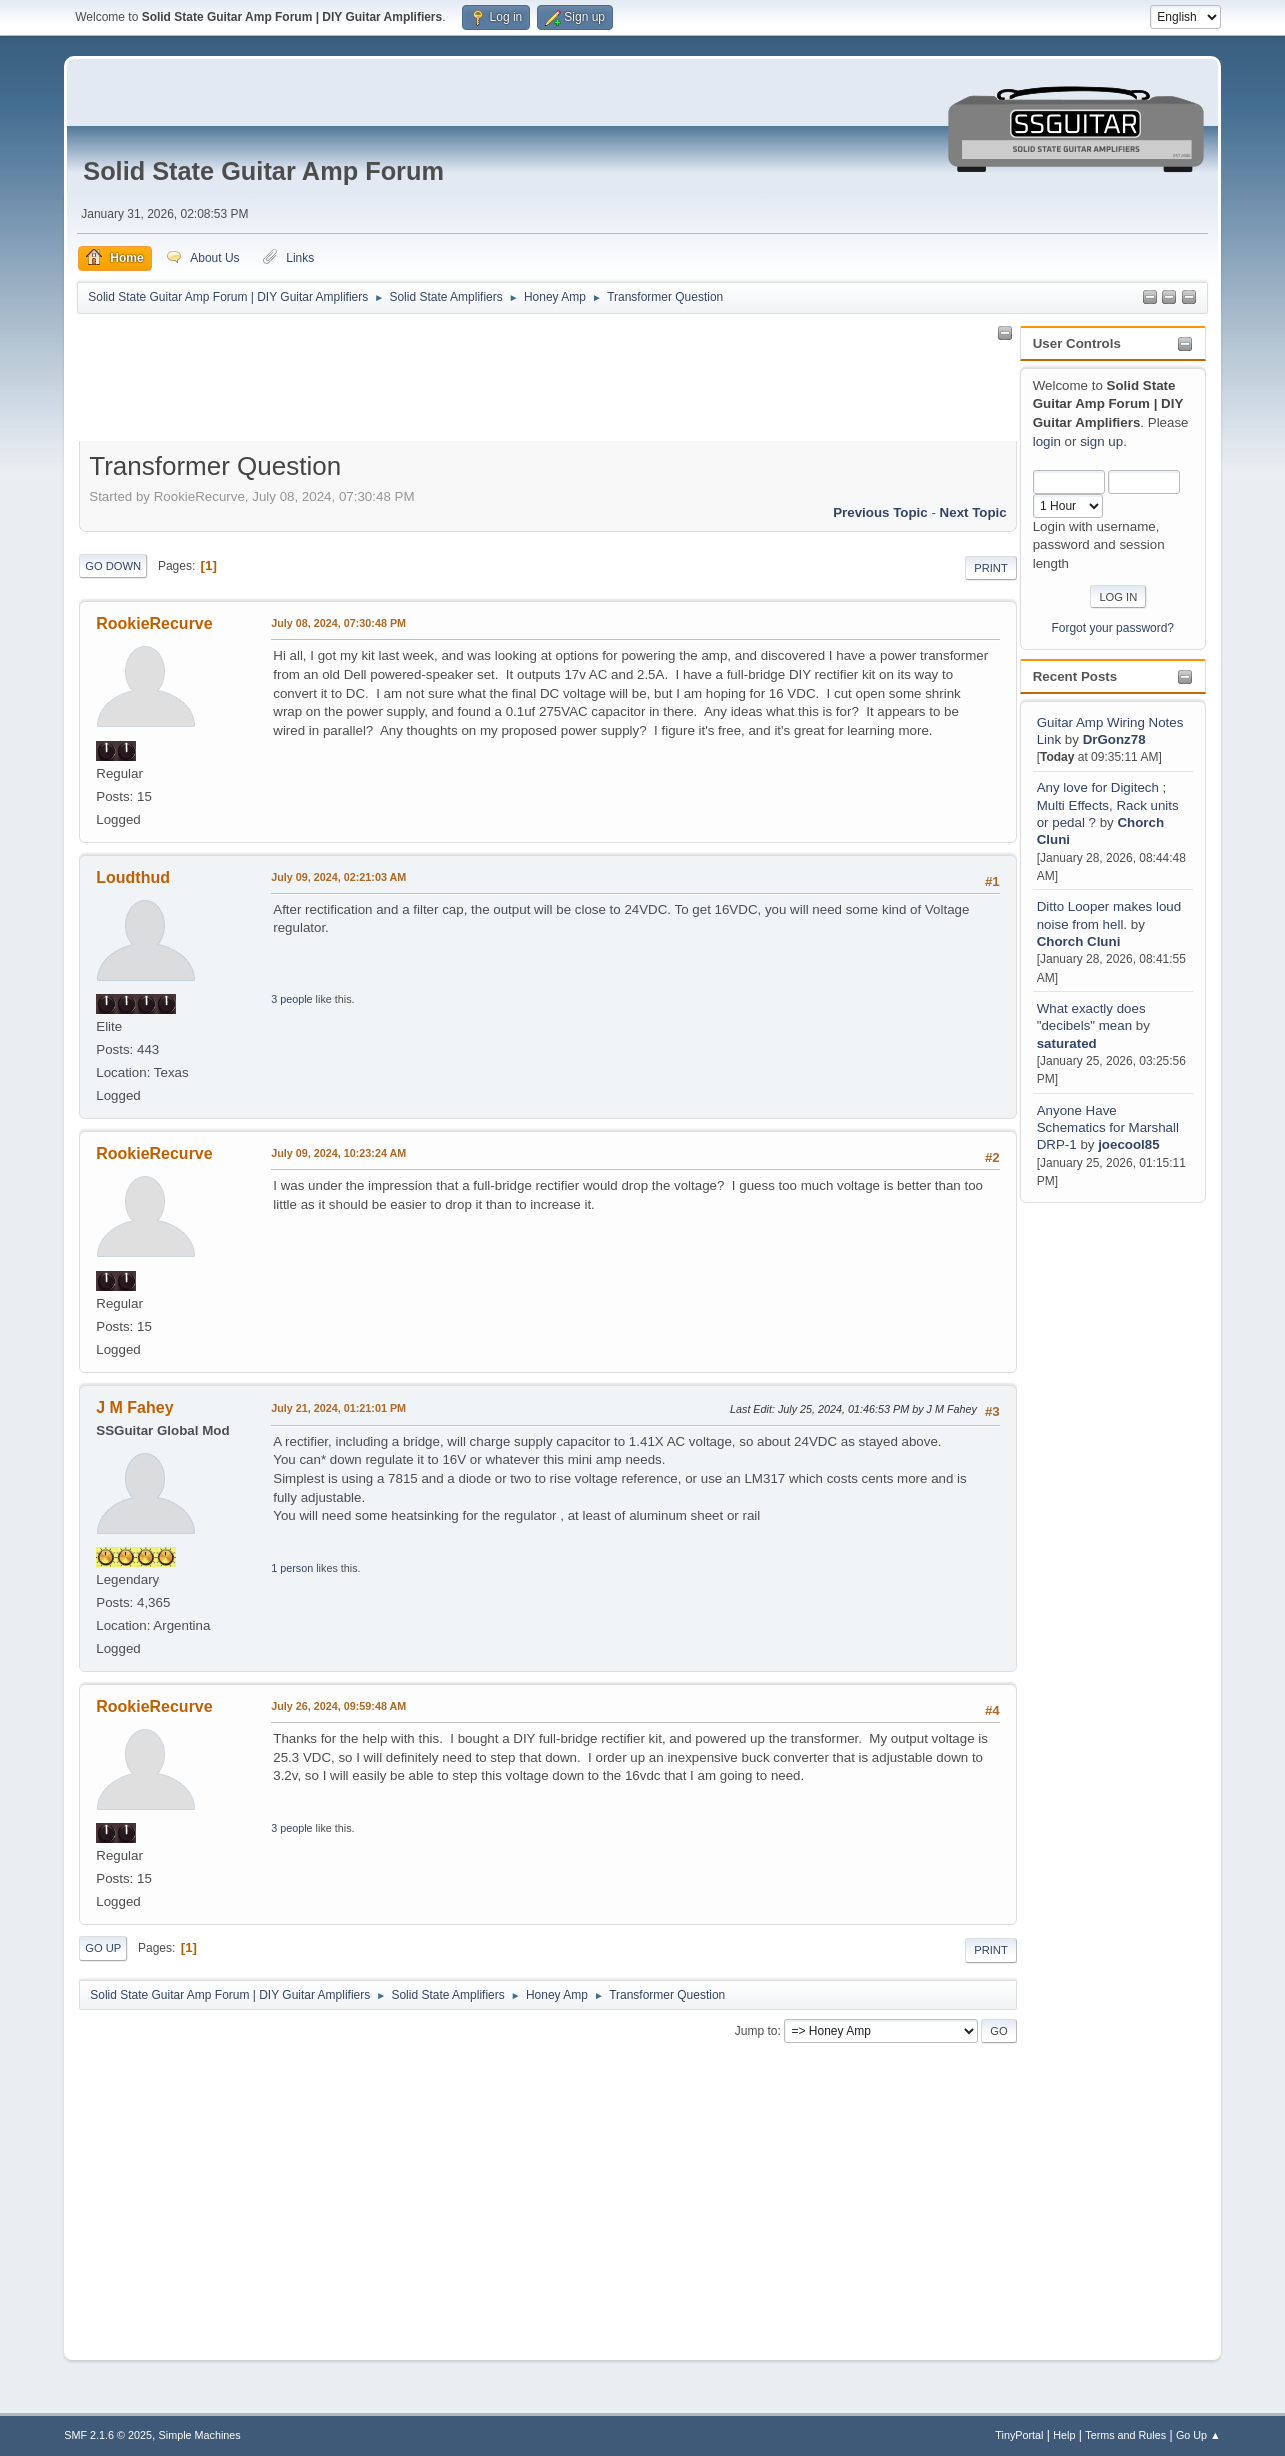  What do you see at coordinates (338, 1706) in the screenshot?
I see `July 26, 2024, 09:59:48 AM` at bounding box center [338, 1706].